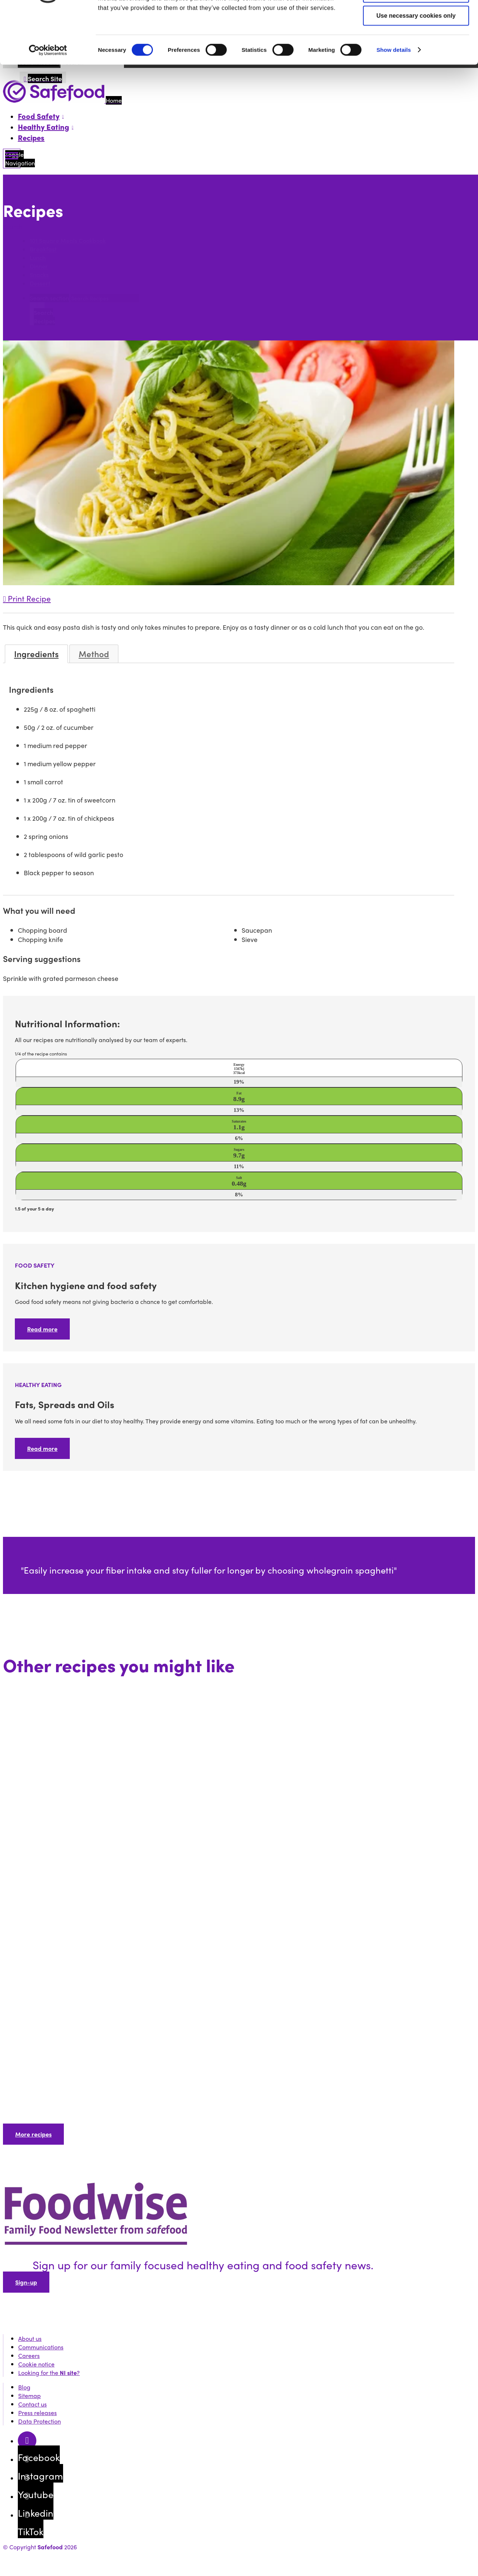 This screenshot has height=2576, width=478. I want to click on Looking for the ?, so click(49, 2372).